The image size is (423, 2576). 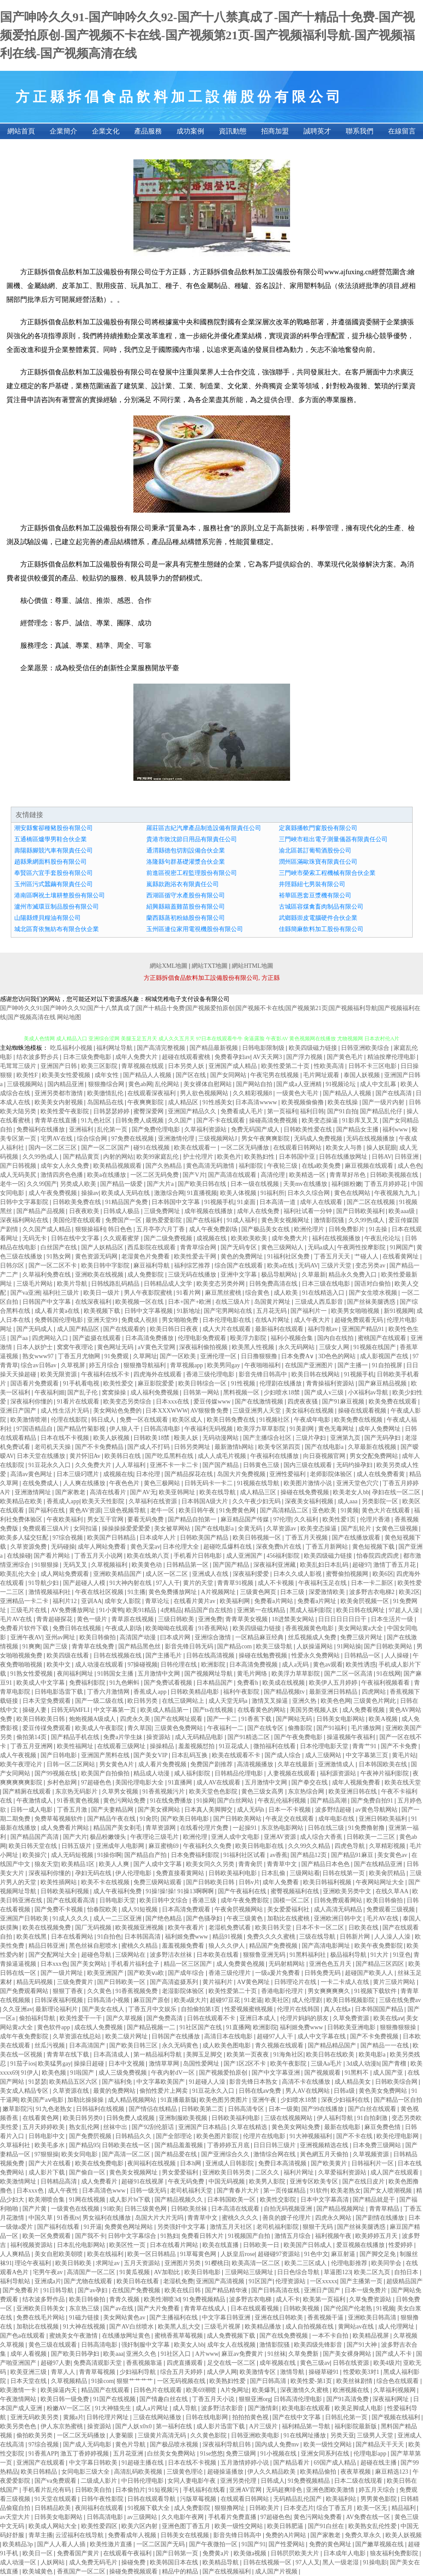 I want to click on 国产剧情在线播放, so click(x=381, y=2218).